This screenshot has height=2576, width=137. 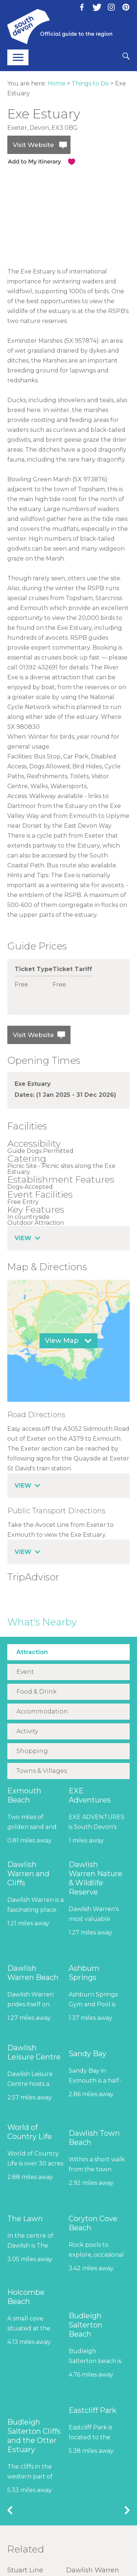 What do you see at coordinates (90, 83) in the screenshot?
I see `Things to Do` at bounding box center [90, 83].